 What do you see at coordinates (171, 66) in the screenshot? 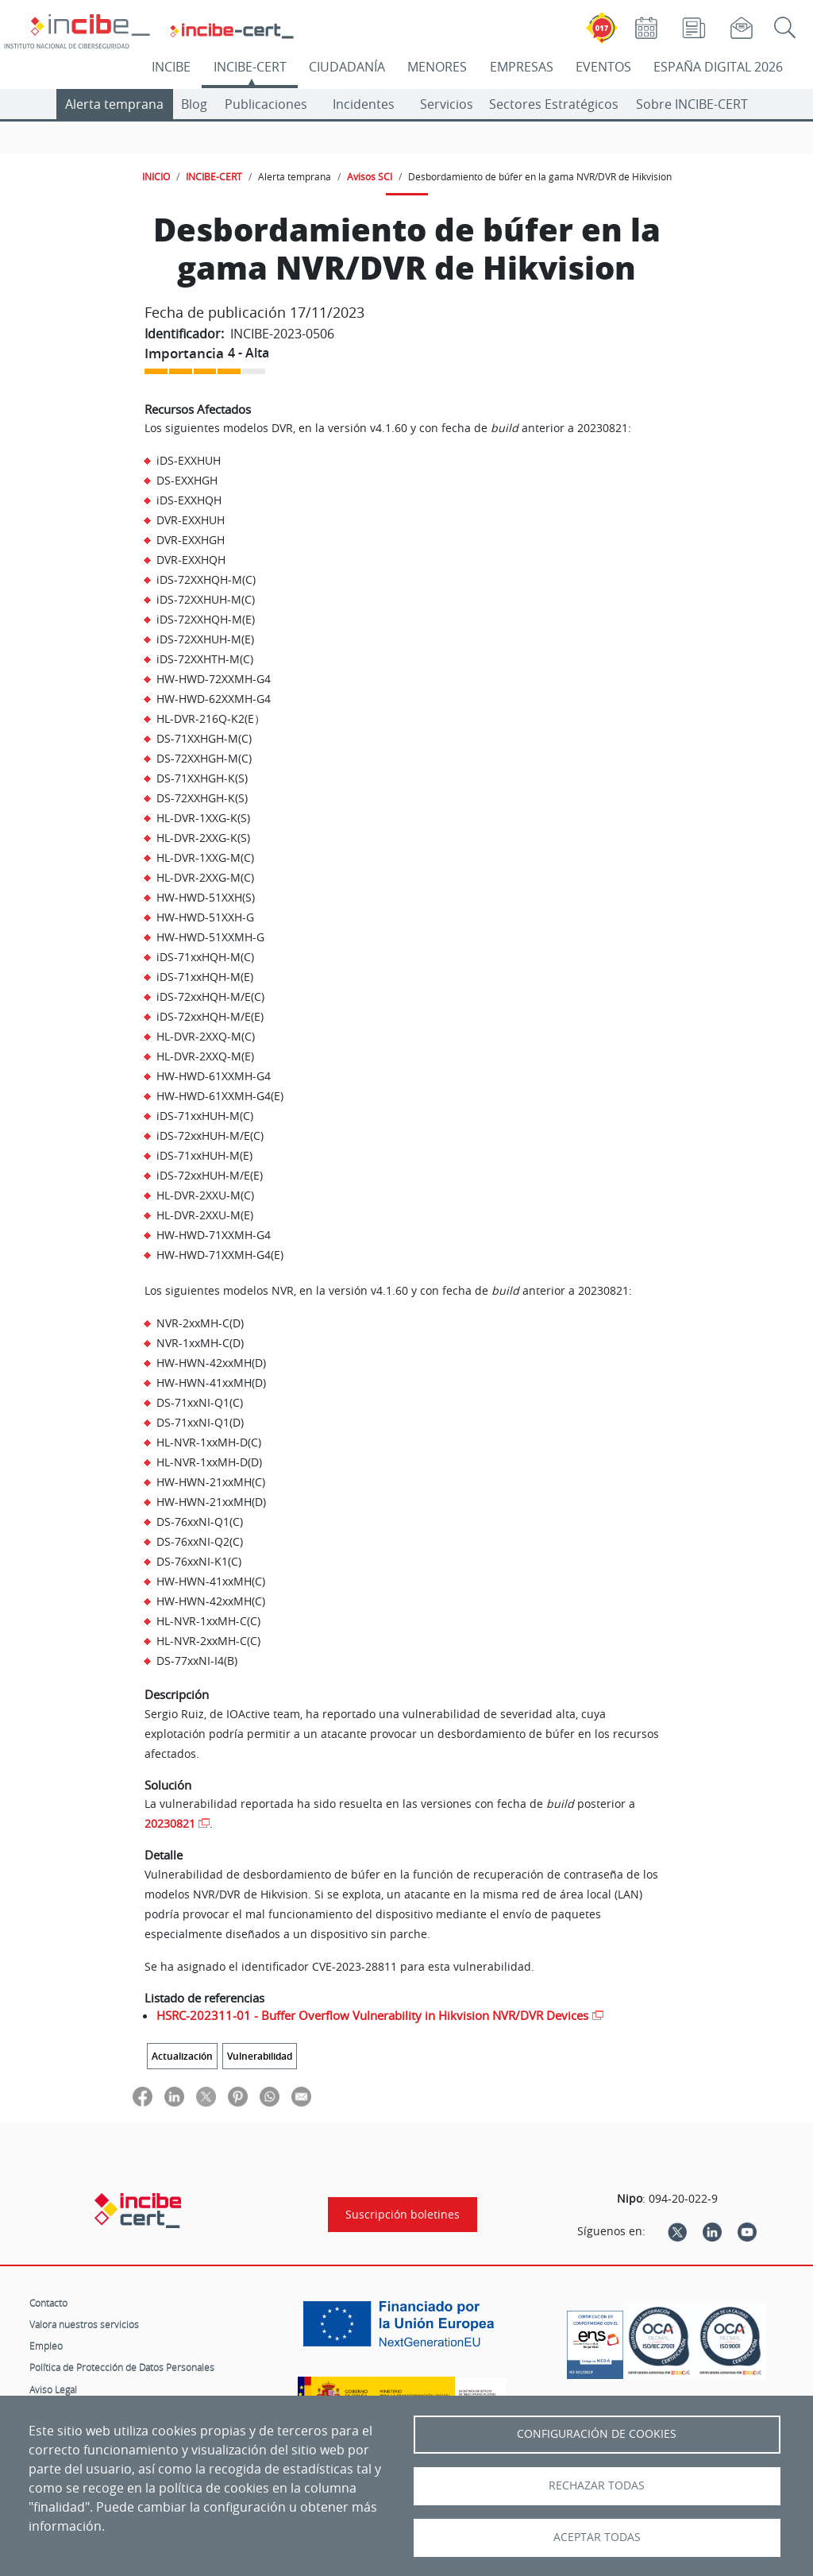
I see `INCIBE` at bounding box center [171, 66].